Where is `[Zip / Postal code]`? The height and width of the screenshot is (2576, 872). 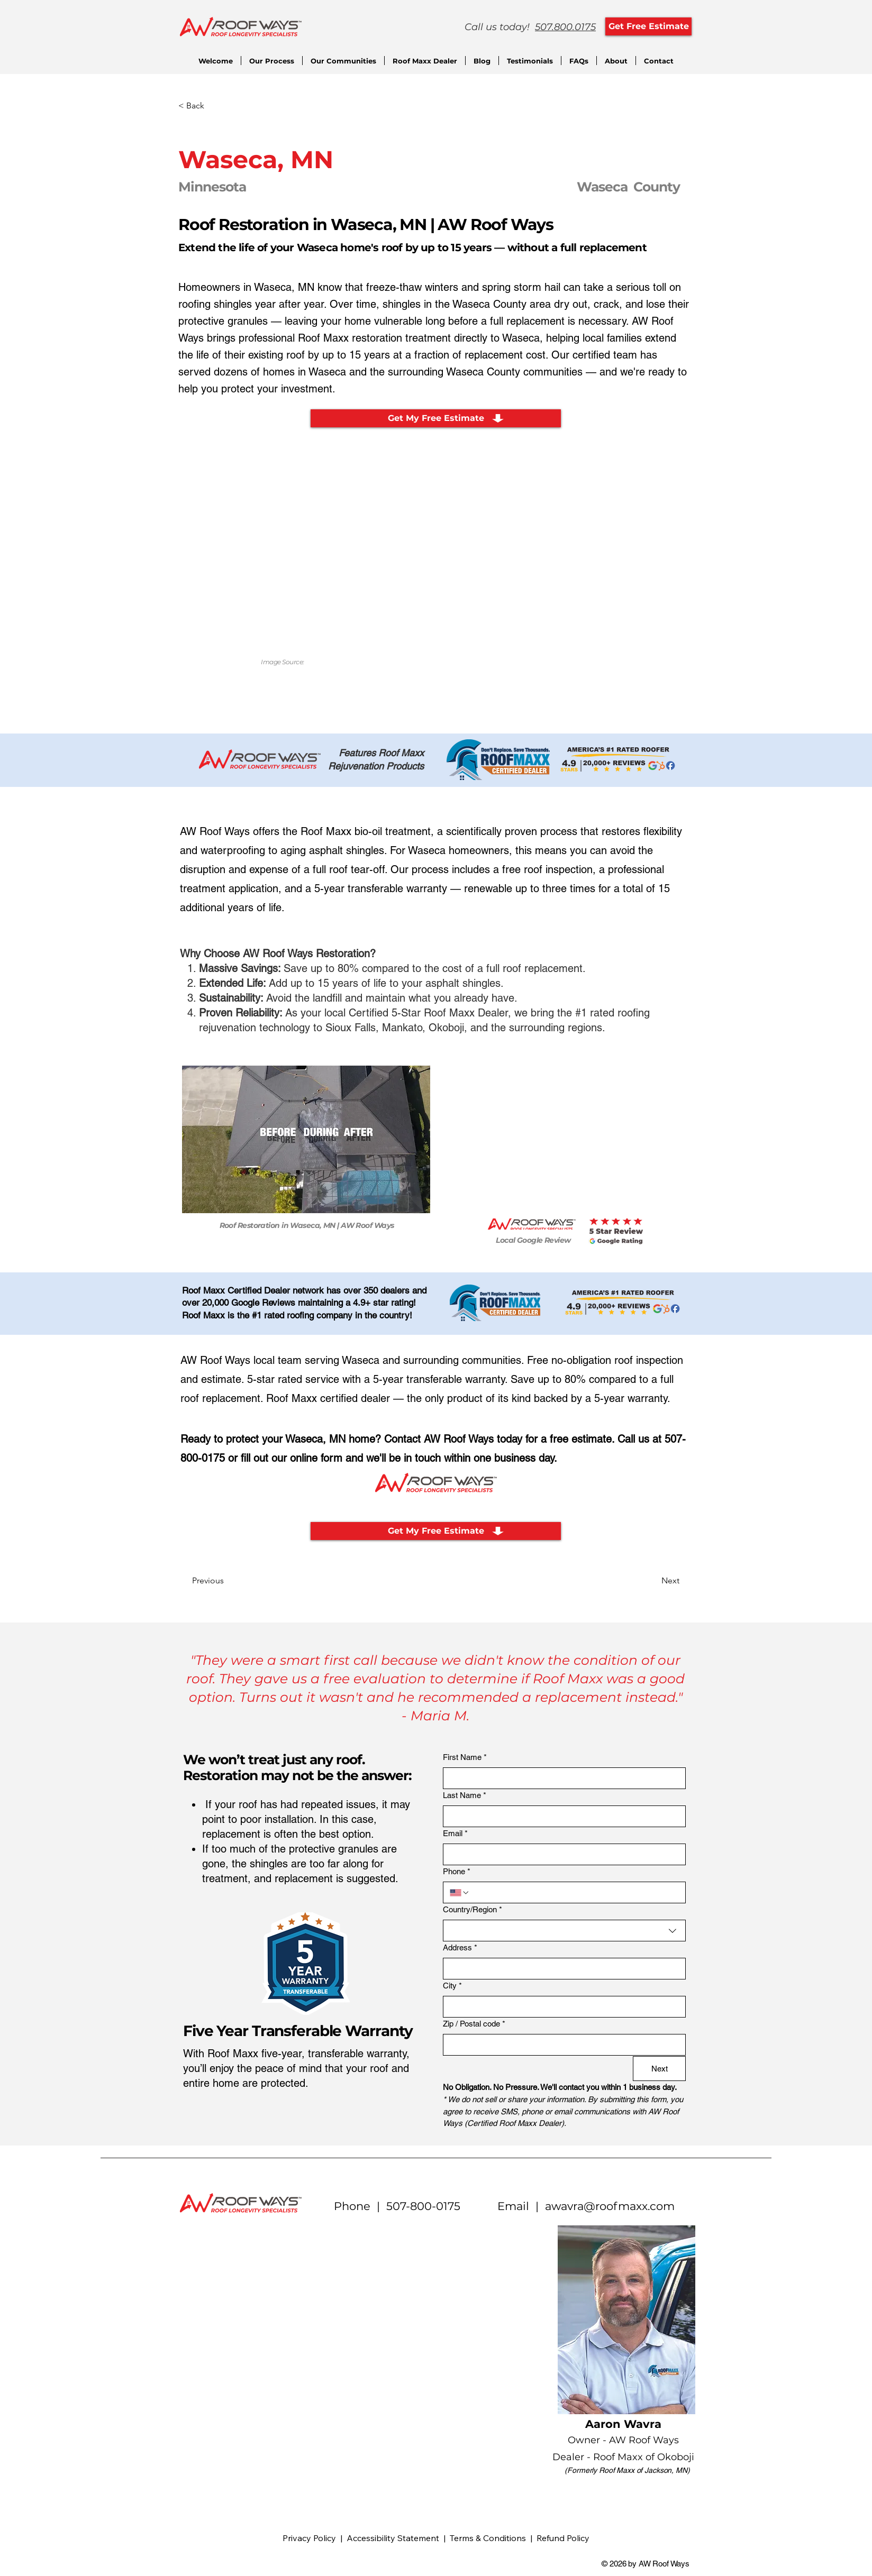 [Zip / Postal code] is located at coordinates (561, 2044).